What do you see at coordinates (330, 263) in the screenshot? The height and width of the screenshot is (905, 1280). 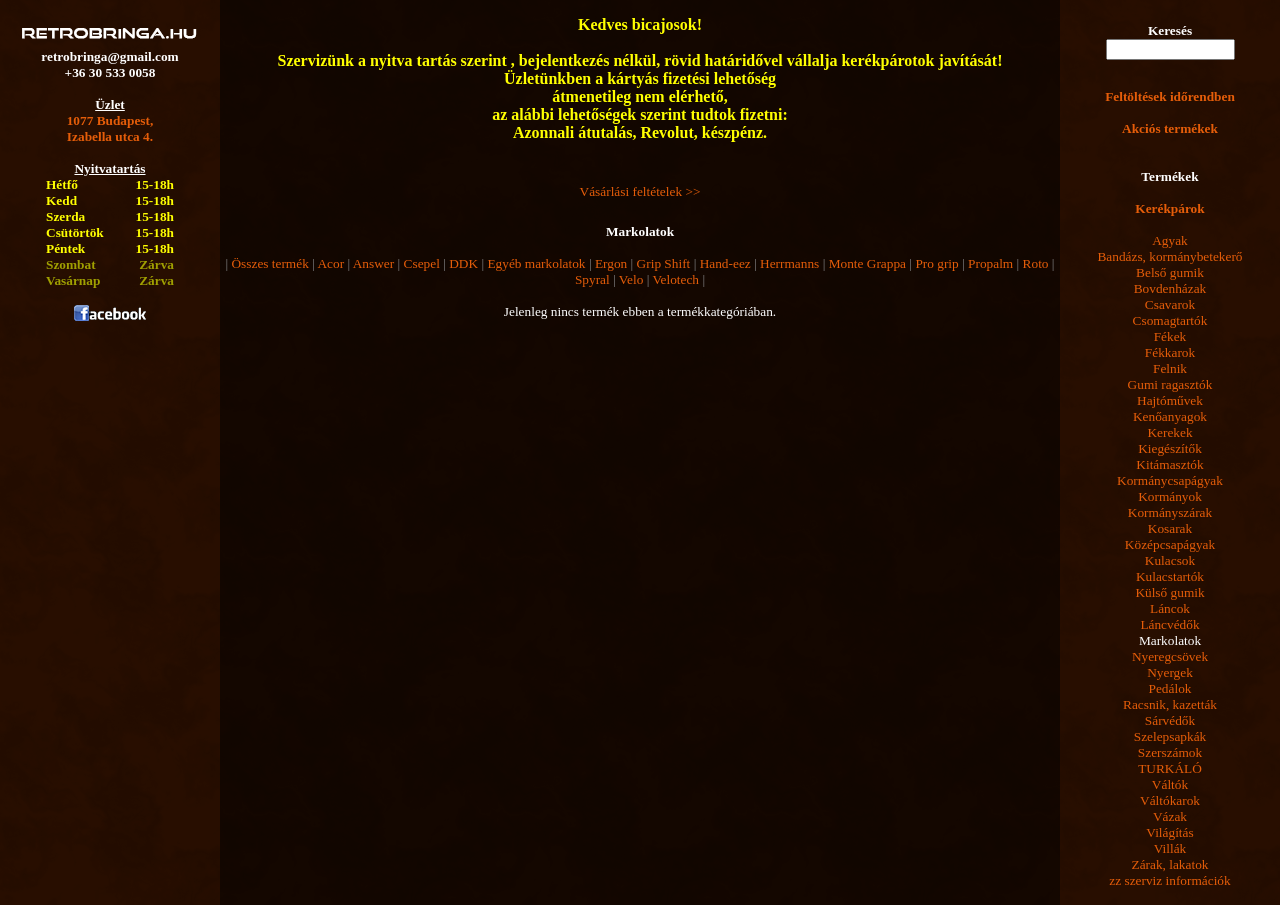 I see `Acor` at bounding box center [330, 263].